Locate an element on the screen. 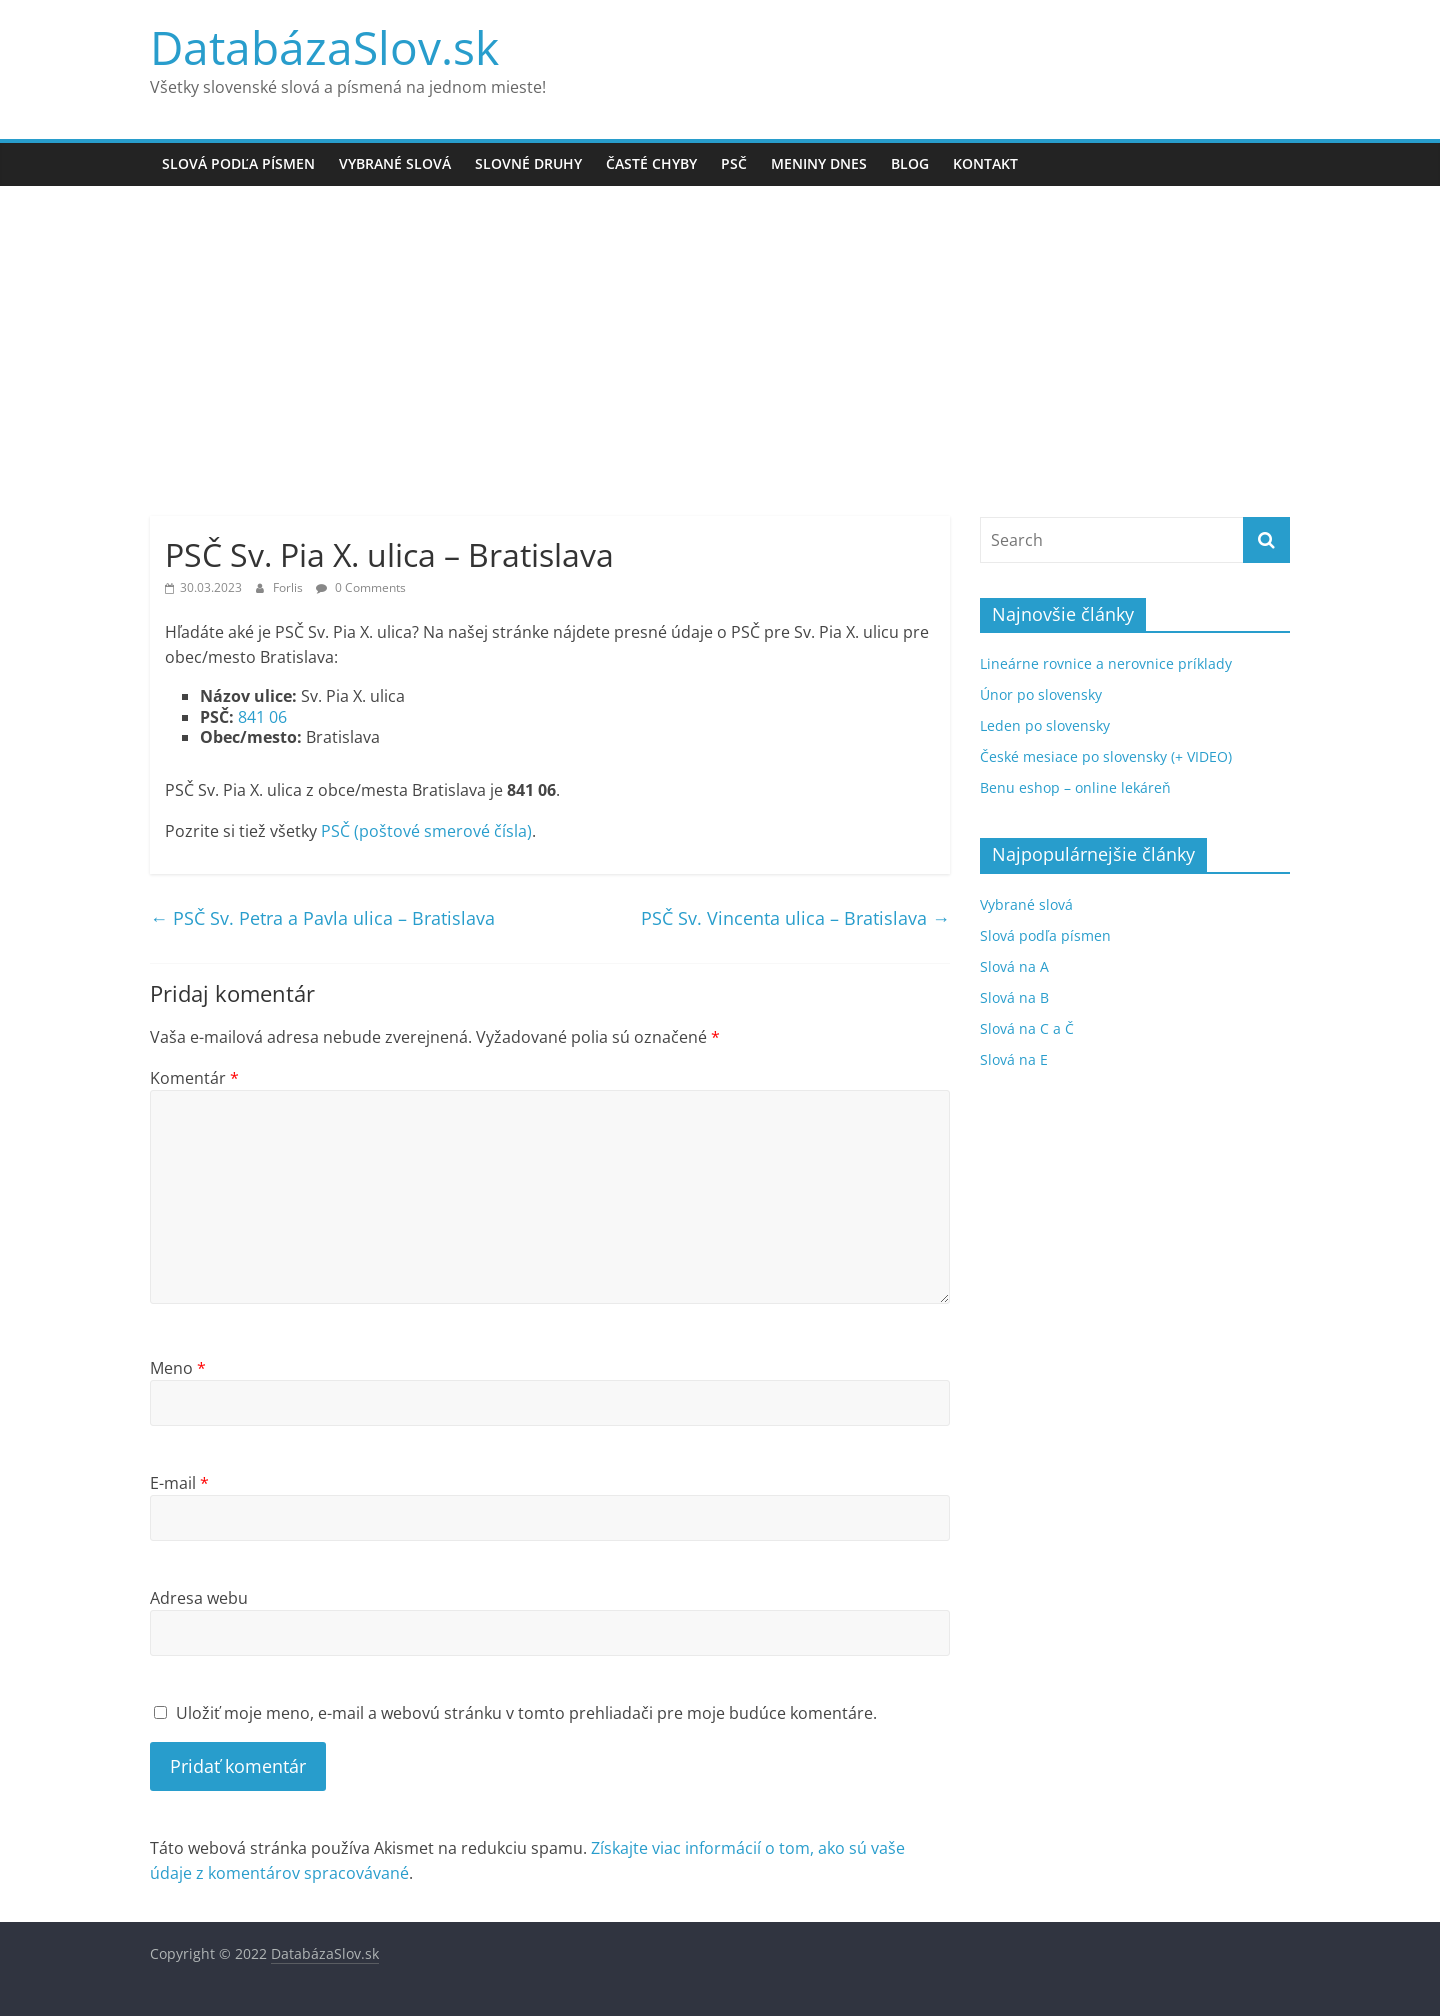  Vybrané slová is located at coordinates (395, 163).